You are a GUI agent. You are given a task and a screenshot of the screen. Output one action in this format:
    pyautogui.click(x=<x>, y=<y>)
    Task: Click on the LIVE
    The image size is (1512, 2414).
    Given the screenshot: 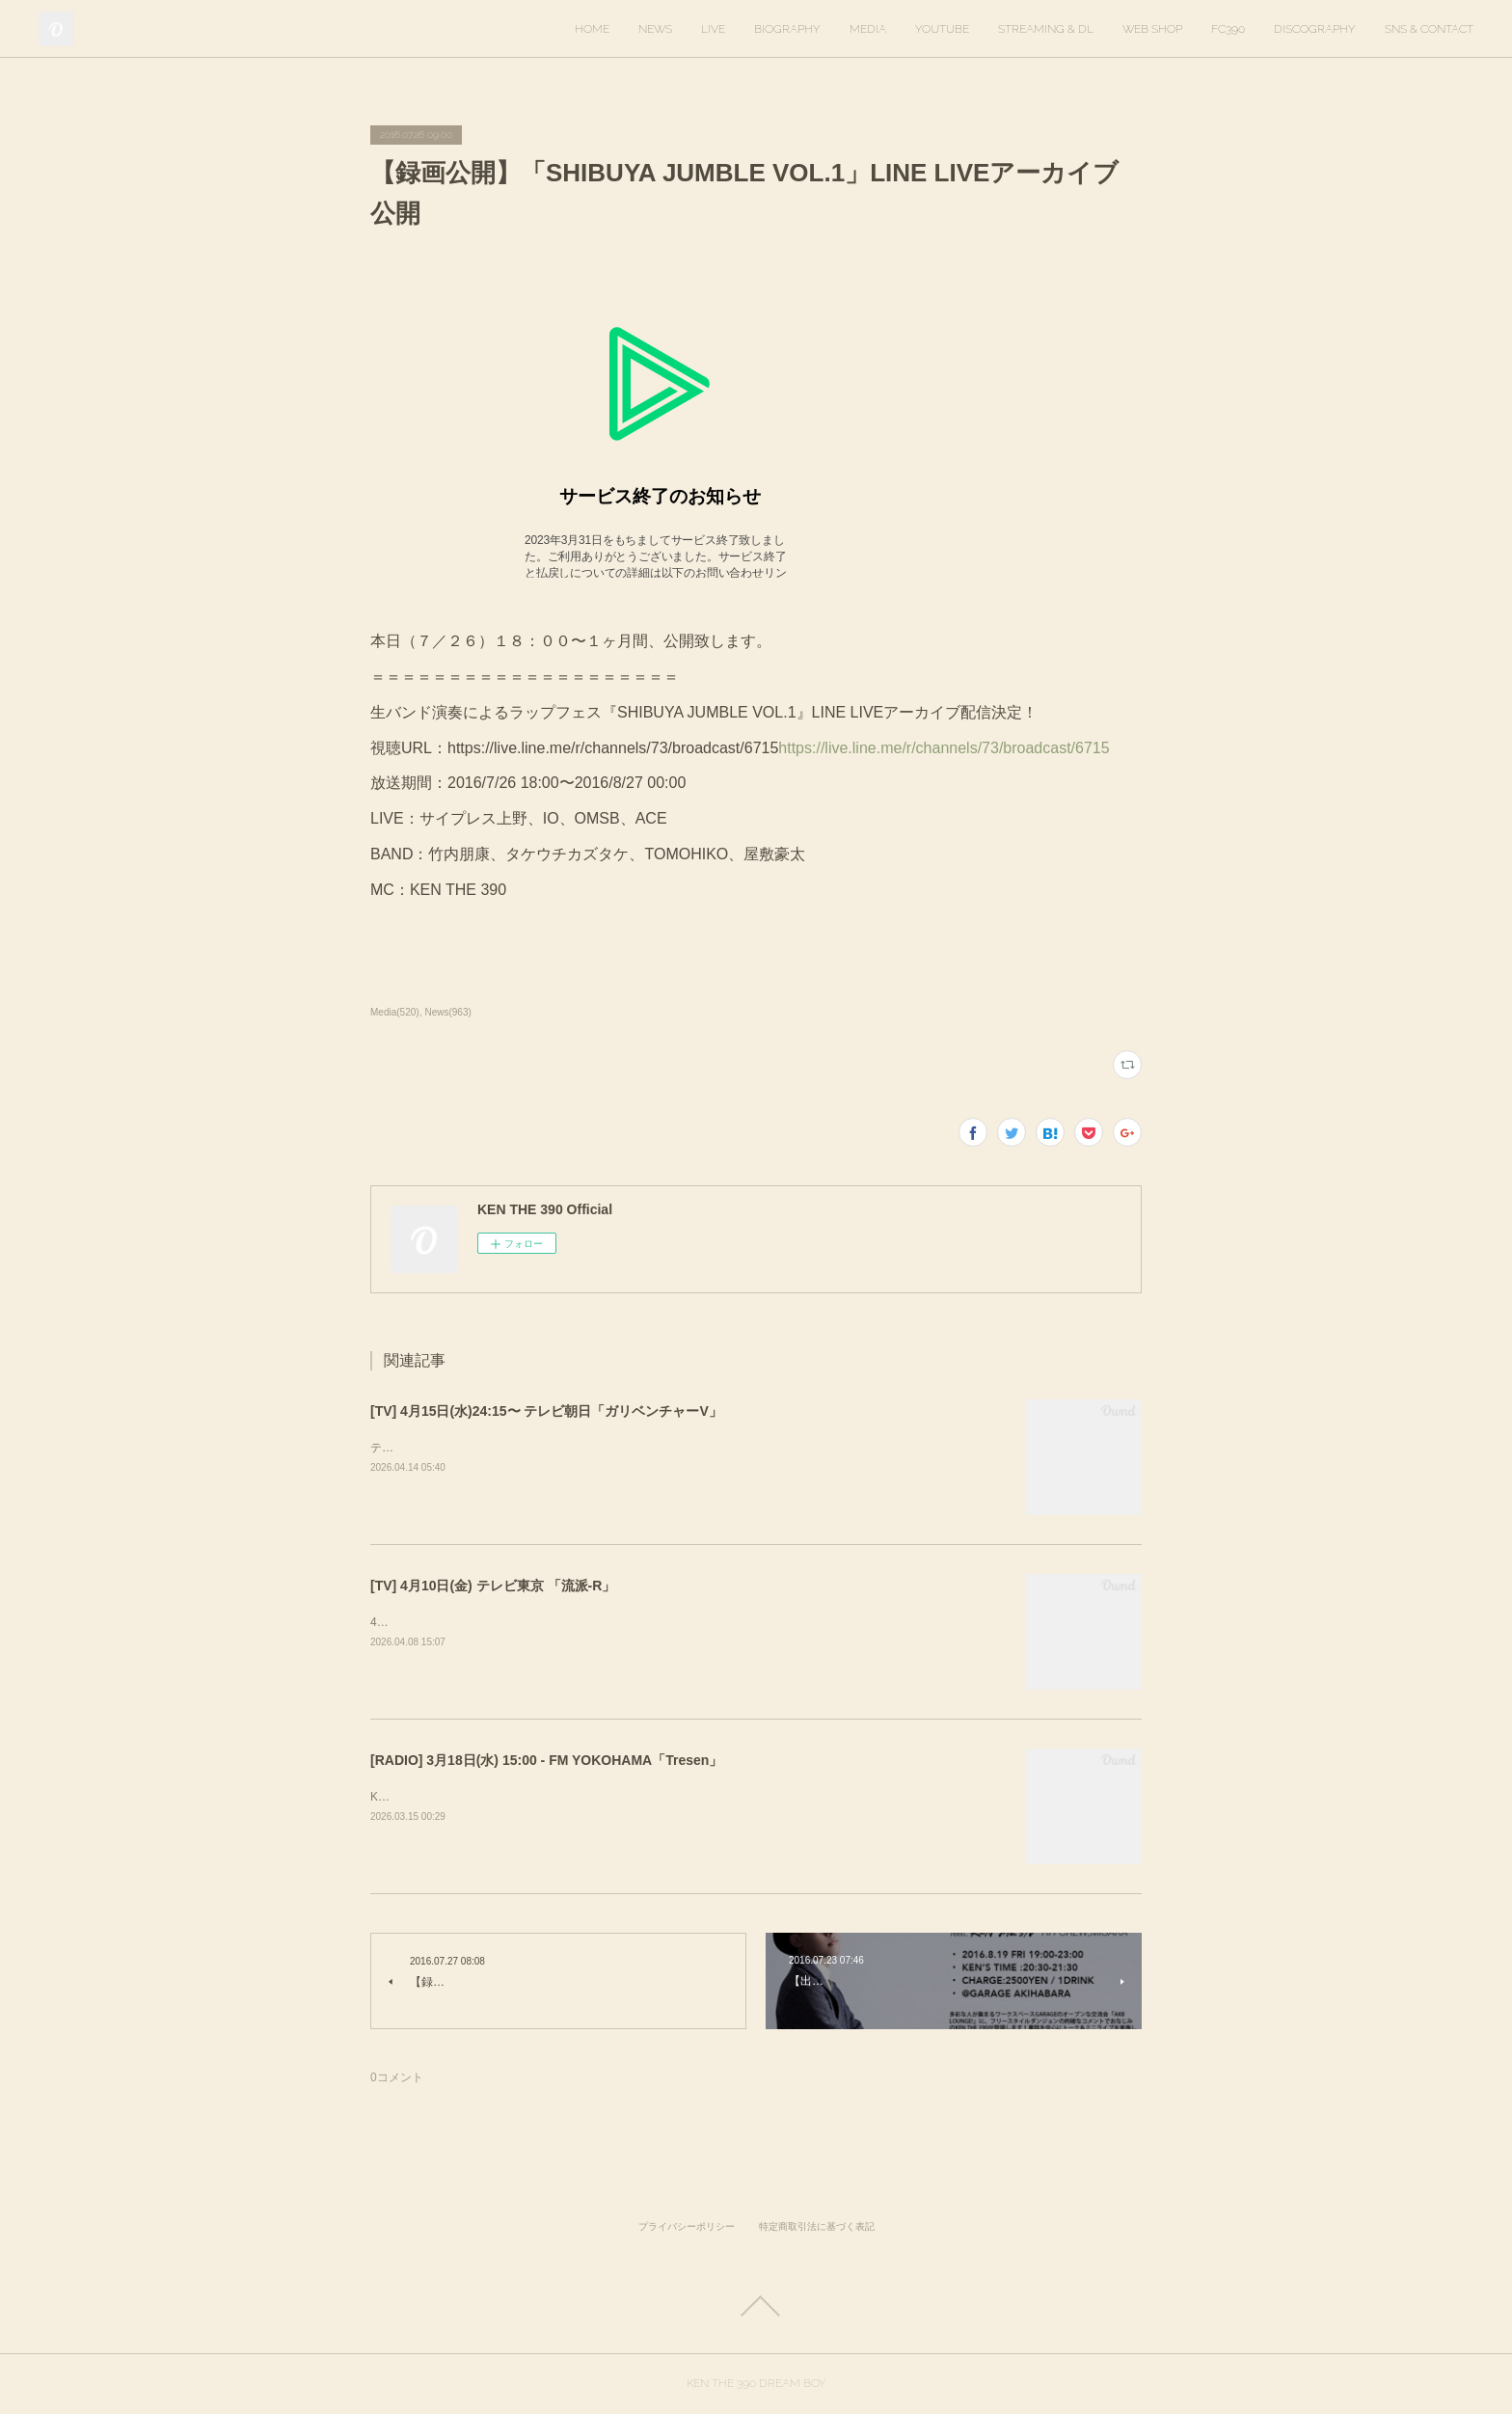 What is the action you would take?
    pyautogui.click(x=713, y=29)
    